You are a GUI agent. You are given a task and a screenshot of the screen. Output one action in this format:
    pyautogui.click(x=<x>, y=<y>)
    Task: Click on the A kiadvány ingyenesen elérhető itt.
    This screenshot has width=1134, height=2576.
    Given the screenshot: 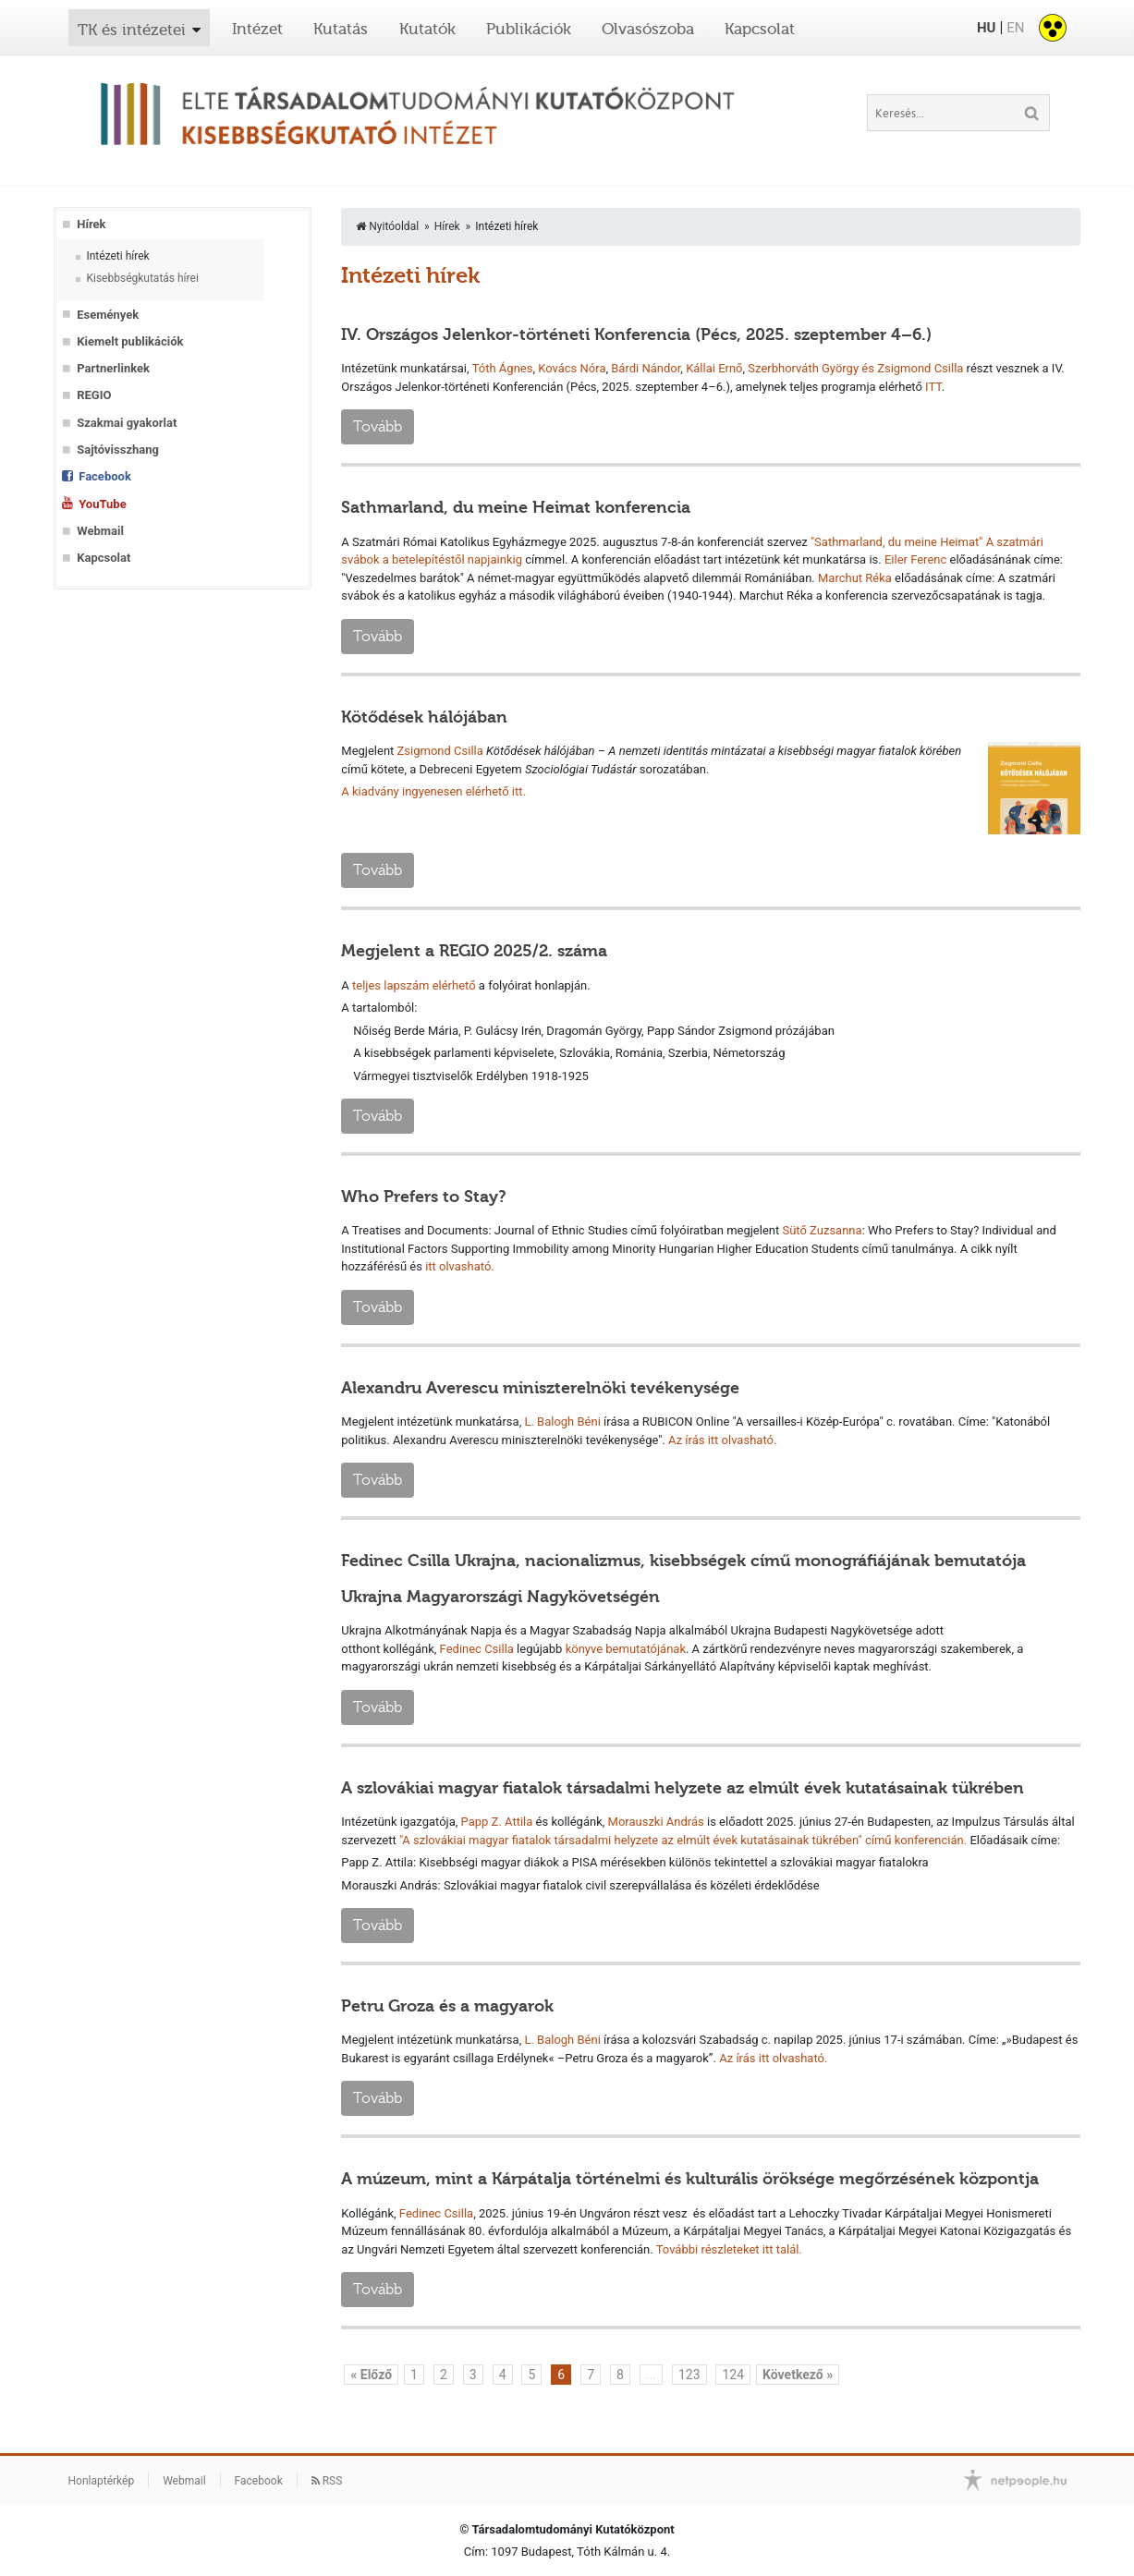 What is the action you would take?
    pyautogui.click(x=433, y=791)
    